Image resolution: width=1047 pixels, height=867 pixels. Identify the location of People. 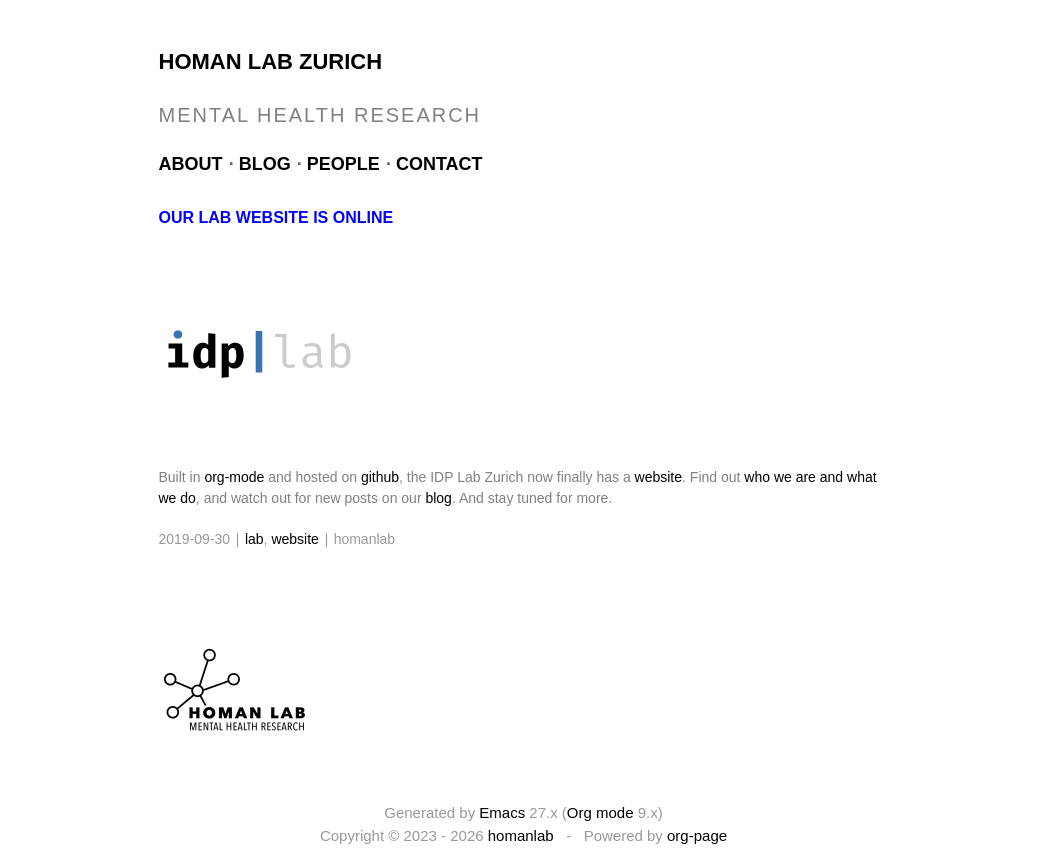
(343, 164).